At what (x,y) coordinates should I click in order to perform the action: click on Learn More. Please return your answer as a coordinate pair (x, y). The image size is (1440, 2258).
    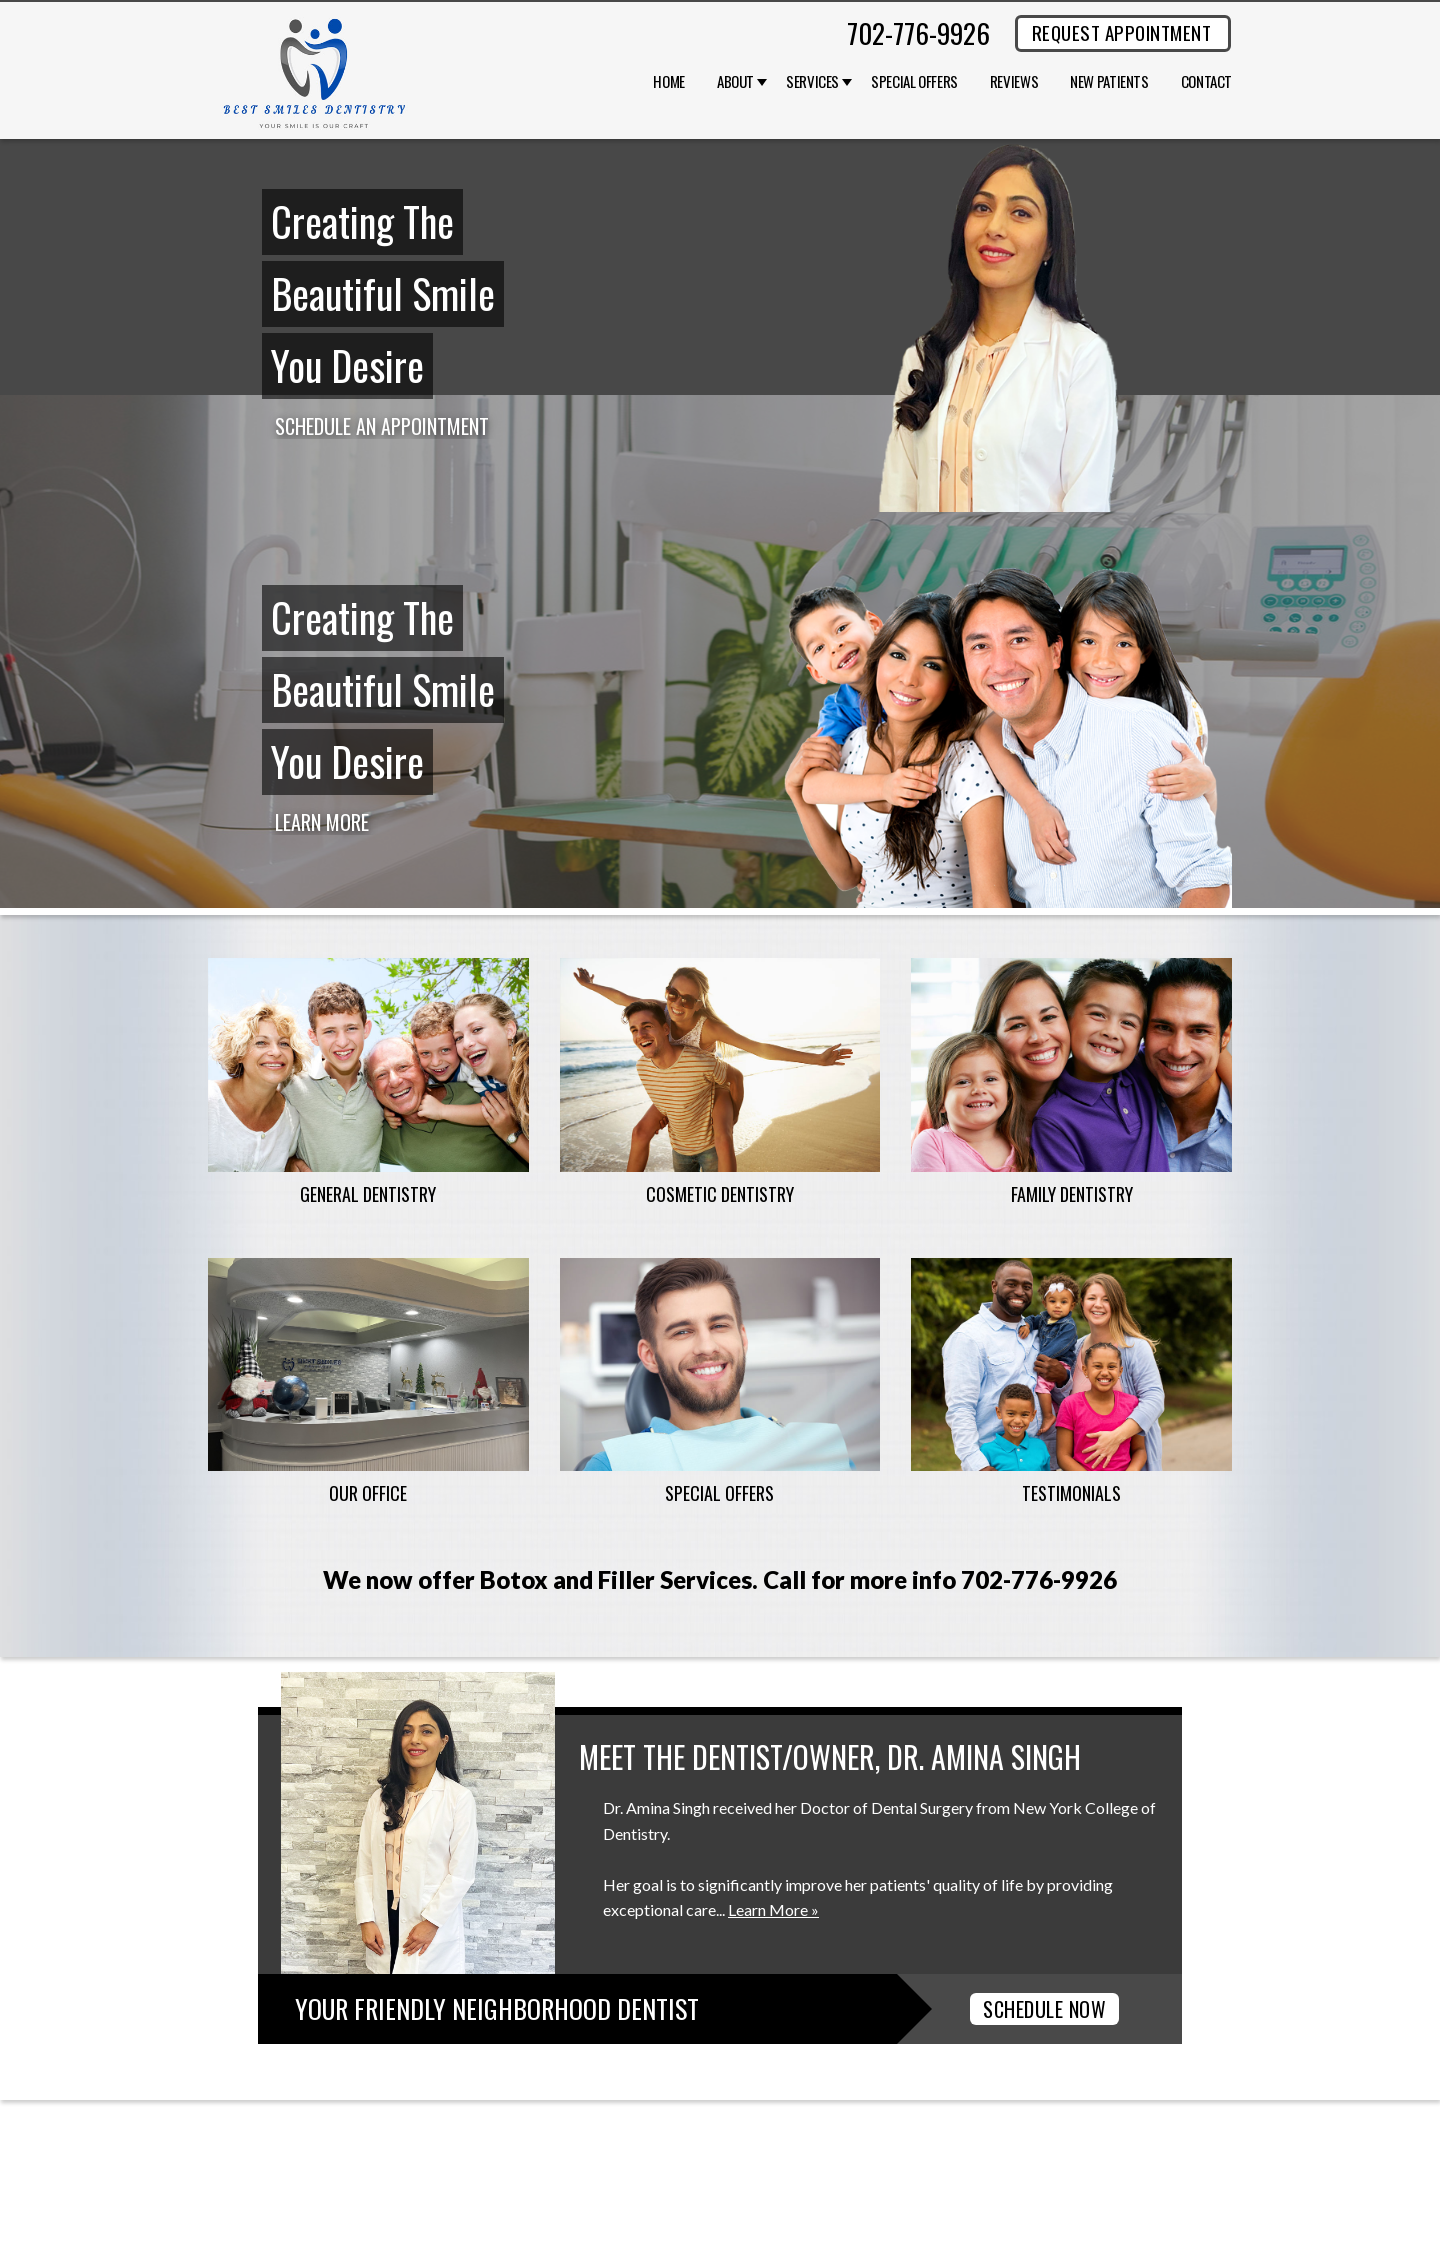
    Looking at the image, I should click on (322, 822).